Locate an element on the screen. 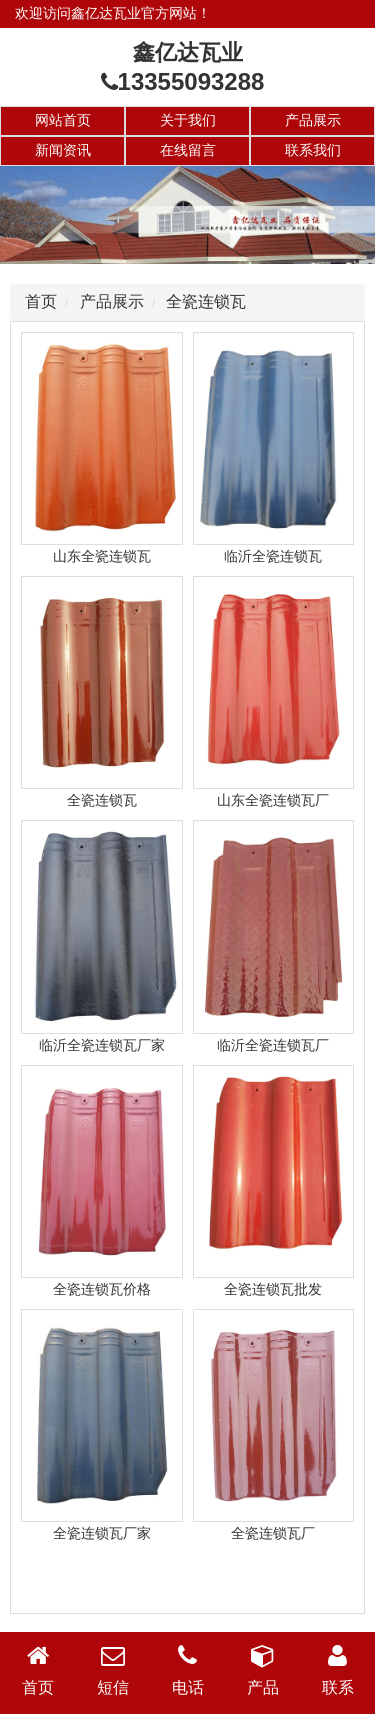 Image resolution: width=375 pixels, height=1714 pixels. 网站首页 is located at coordinates (63, 120).